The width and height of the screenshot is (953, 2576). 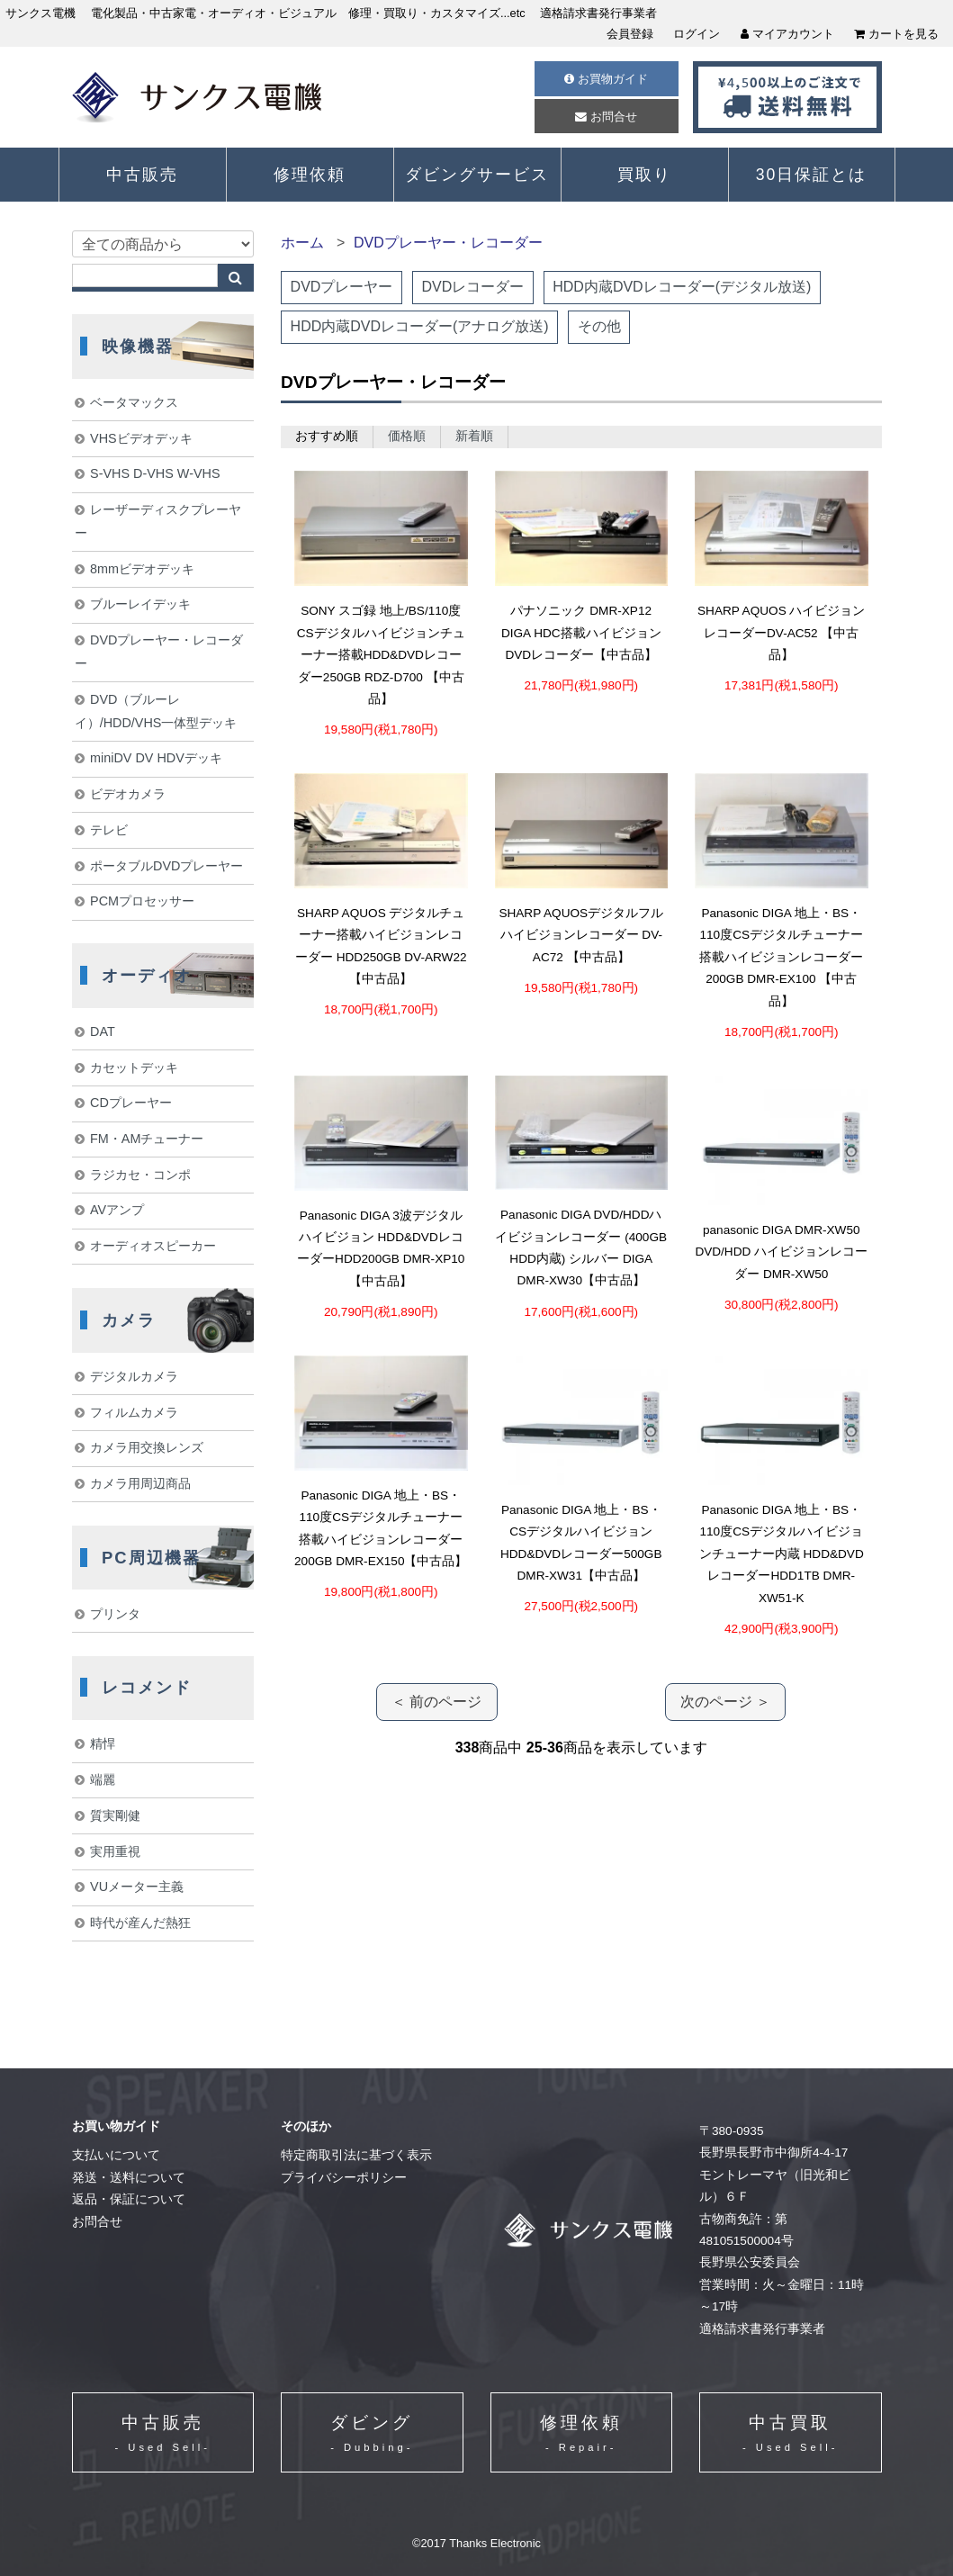 What do you see at coordinates (725, 1701) in the screenshot?
I see `次のページ ＞` at bounding box center [725, 1701].